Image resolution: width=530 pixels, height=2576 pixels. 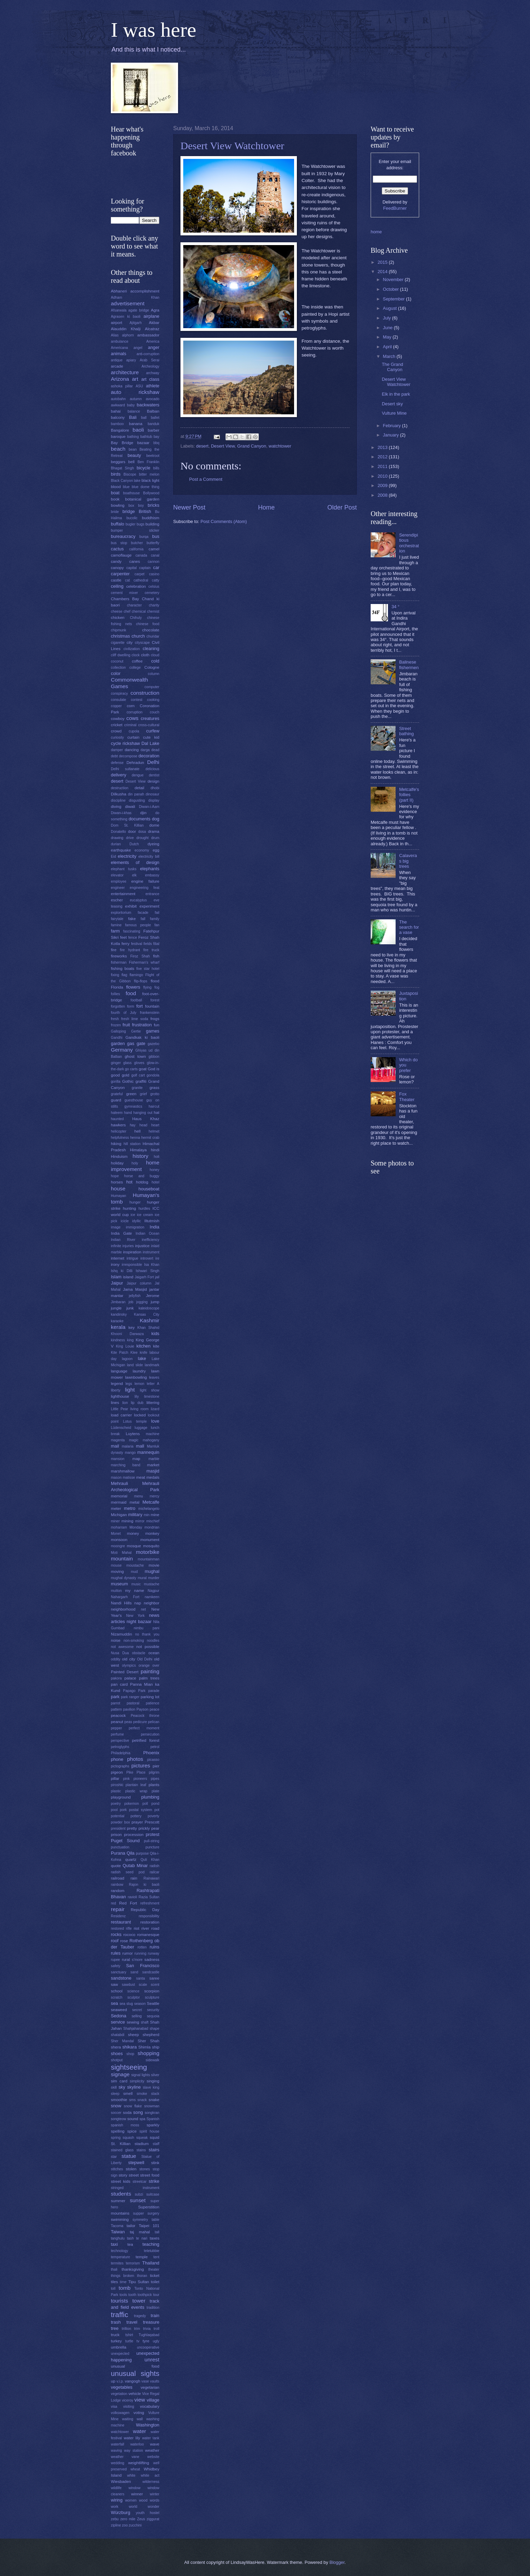 What do you see at coordinates (145, 2295) in the screenshot?
I see `toothpick` at bounding box center [145, 2295].